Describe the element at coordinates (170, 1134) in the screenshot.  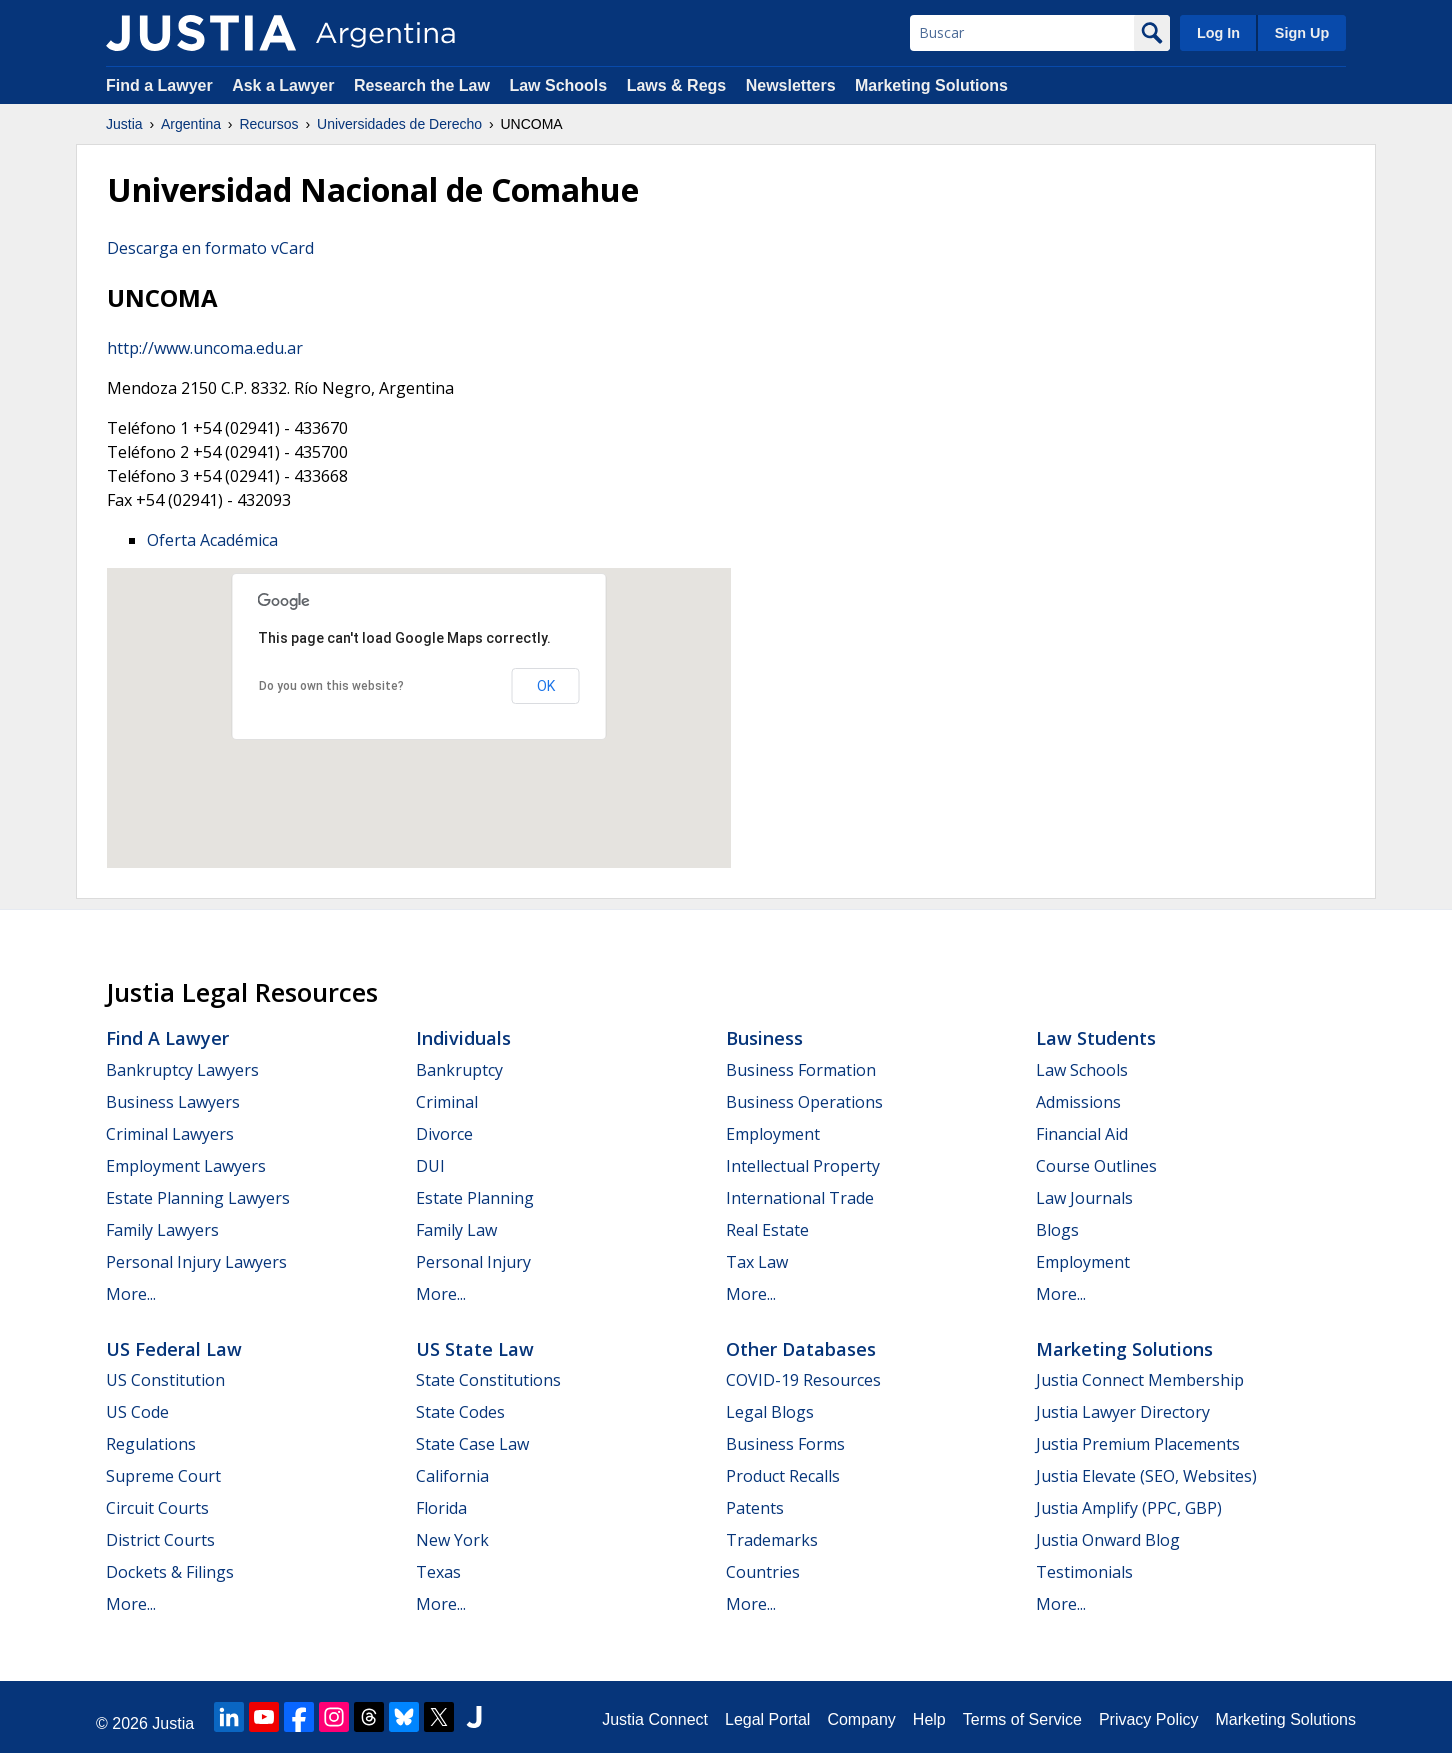
I see `Criminal Lawyers` at that location.